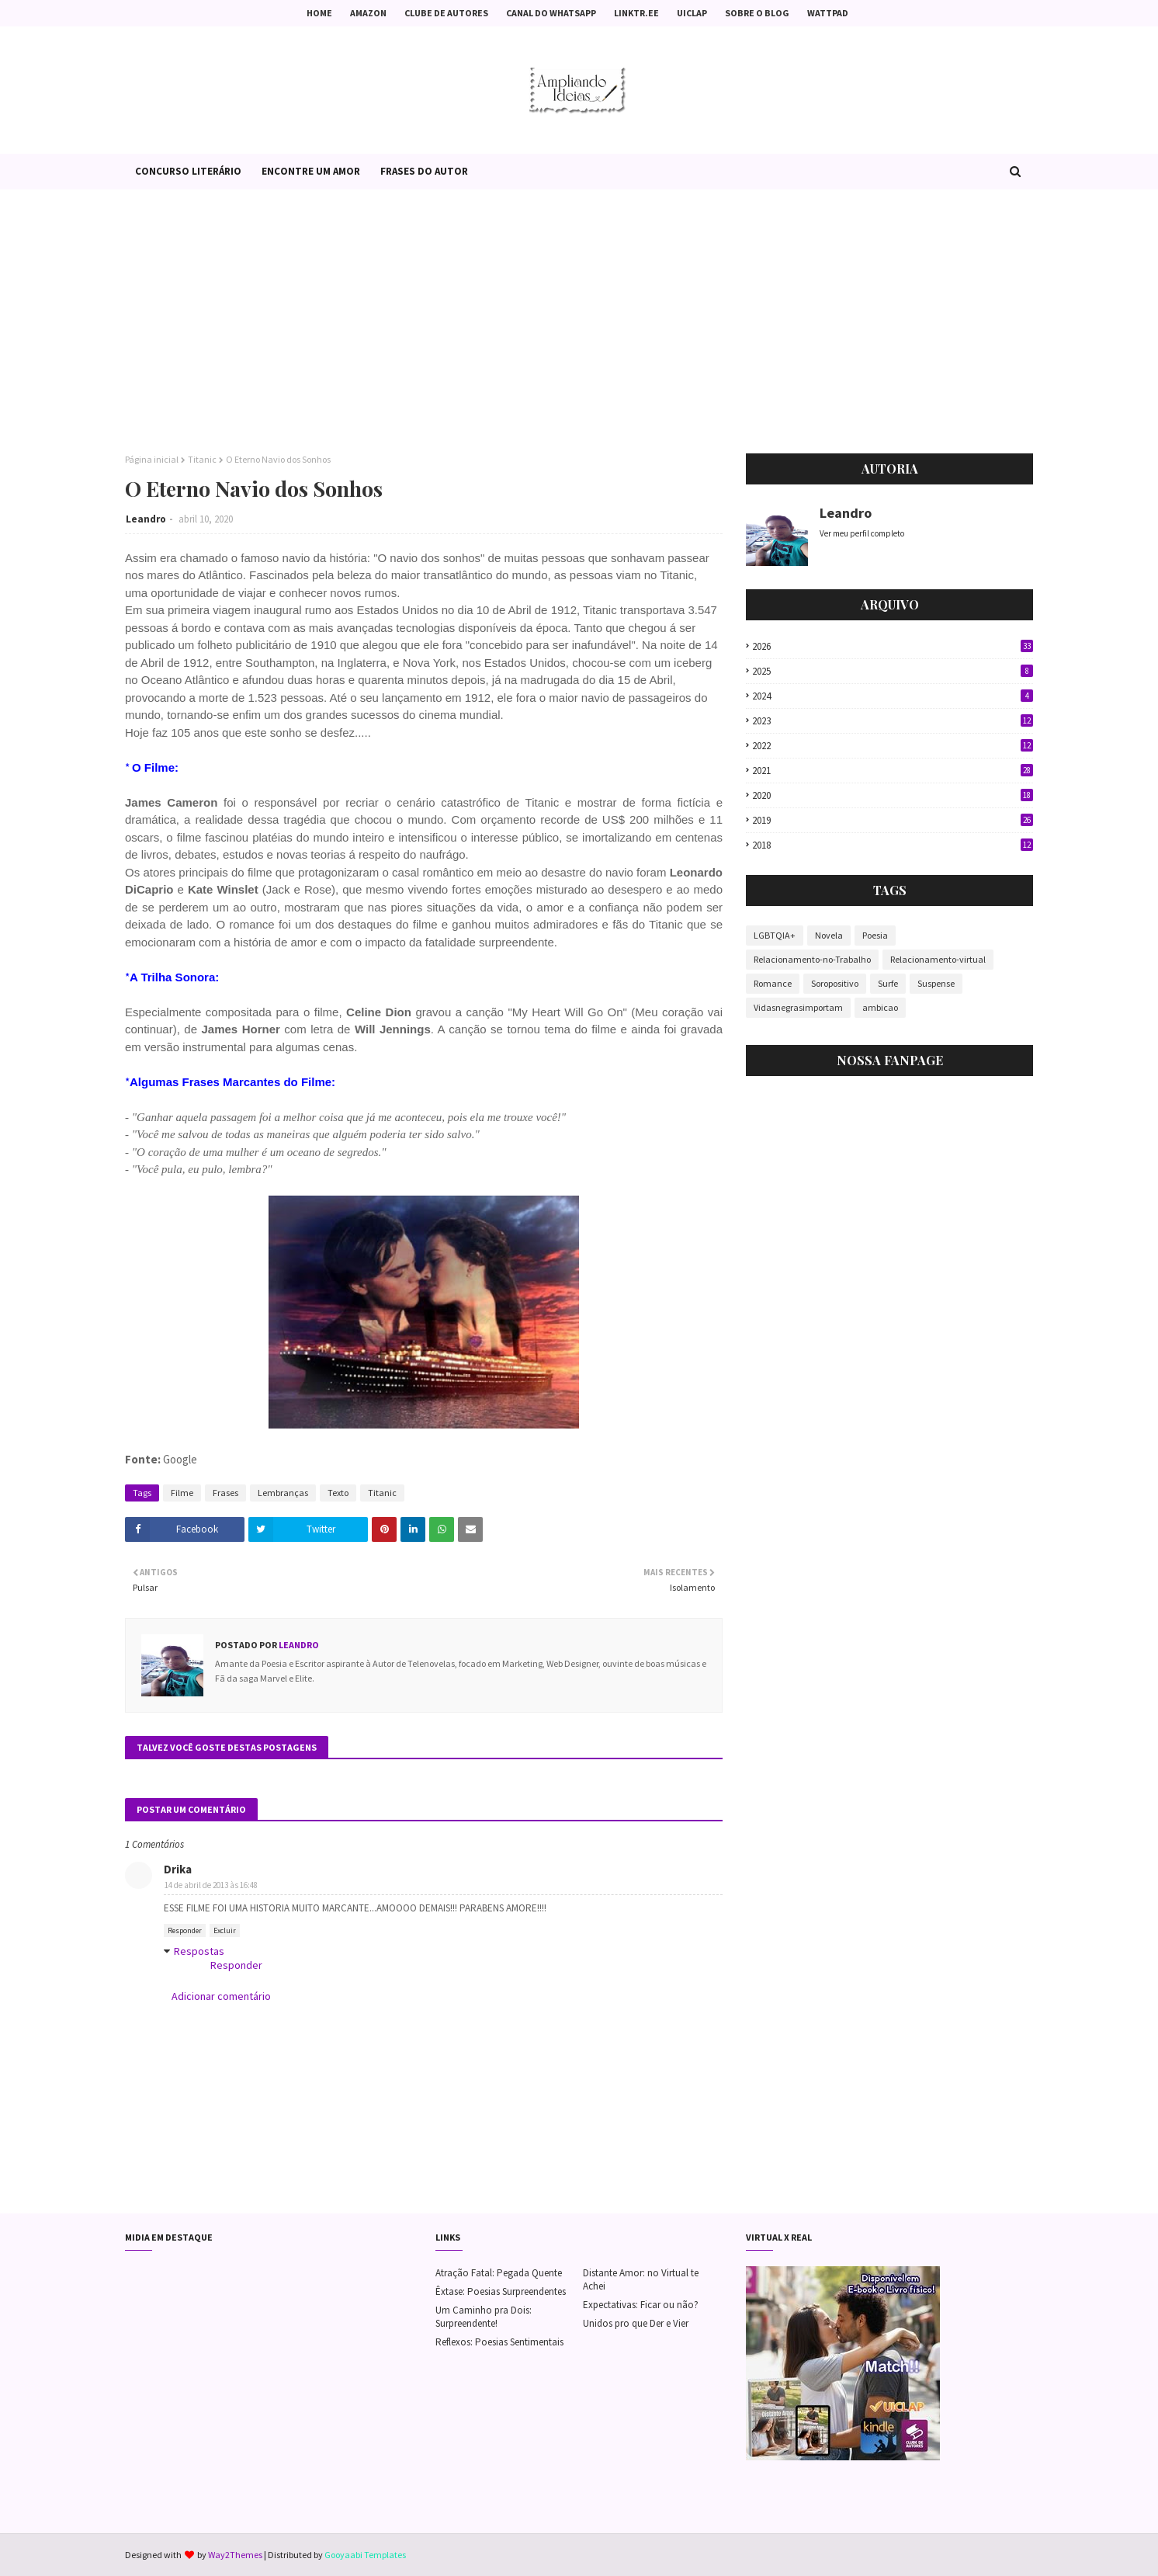 The height and width of the screenshot is (2576, 1158). Describe the element at coordinates (775, 935) in the screenshot. I see `LGBTQIA+` at that location.